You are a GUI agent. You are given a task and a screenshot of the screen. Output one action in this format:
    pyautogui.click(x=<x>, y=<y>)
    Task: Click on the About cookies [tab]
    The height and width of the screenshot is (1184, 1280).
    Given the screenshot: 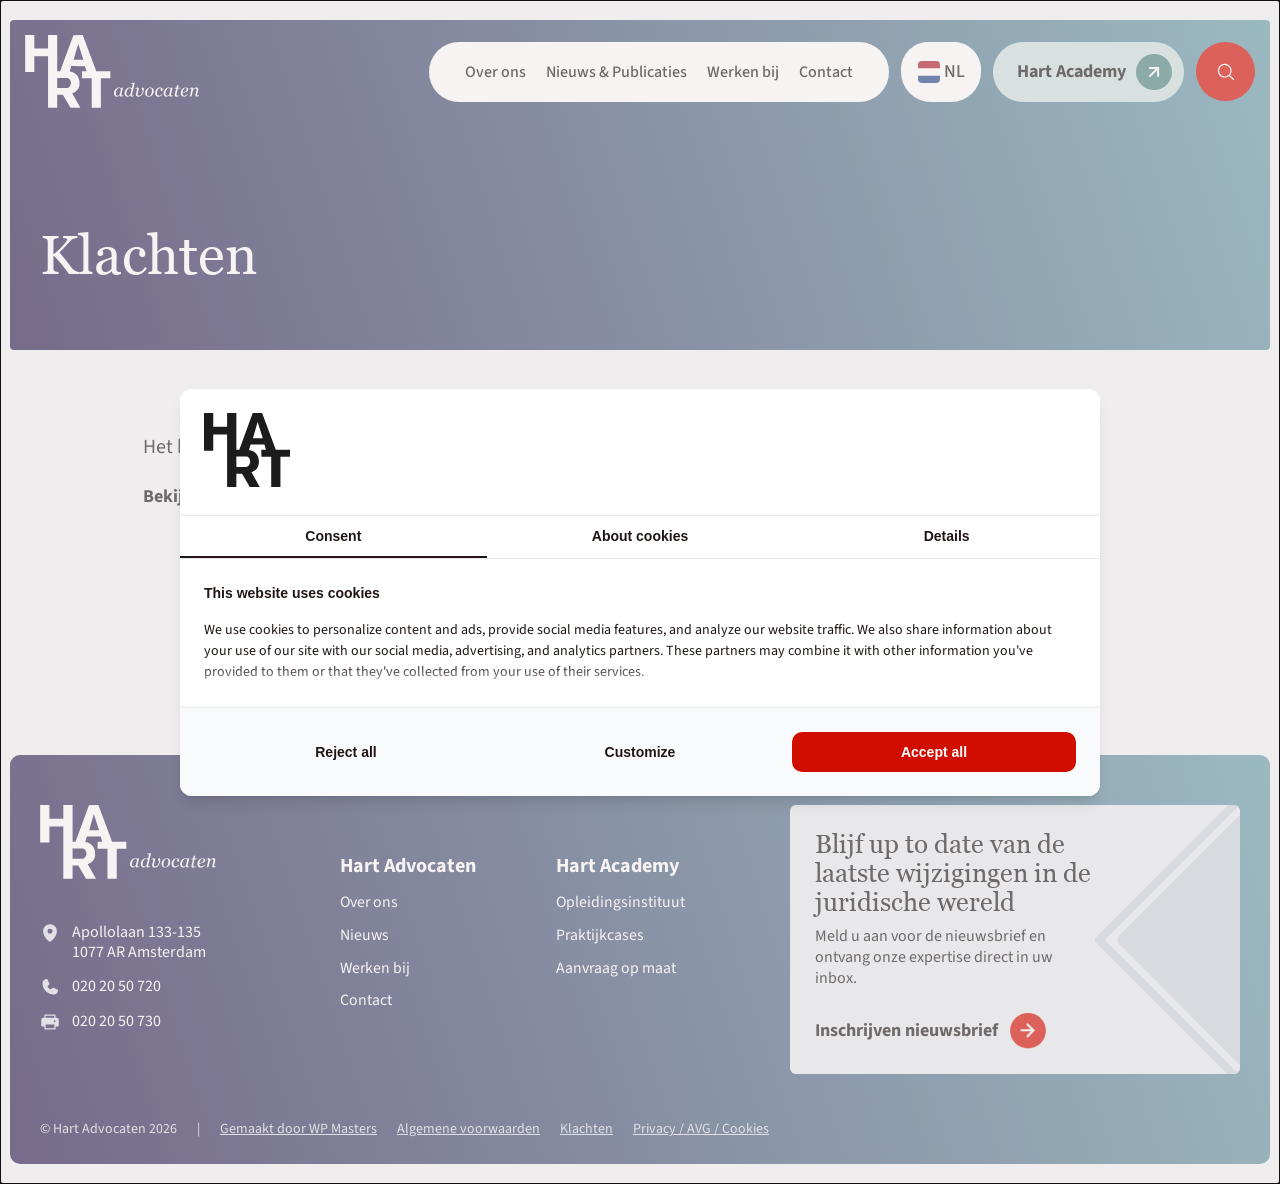 What is the action you would take?
    pyautogui.click(x=640, y=536)
    